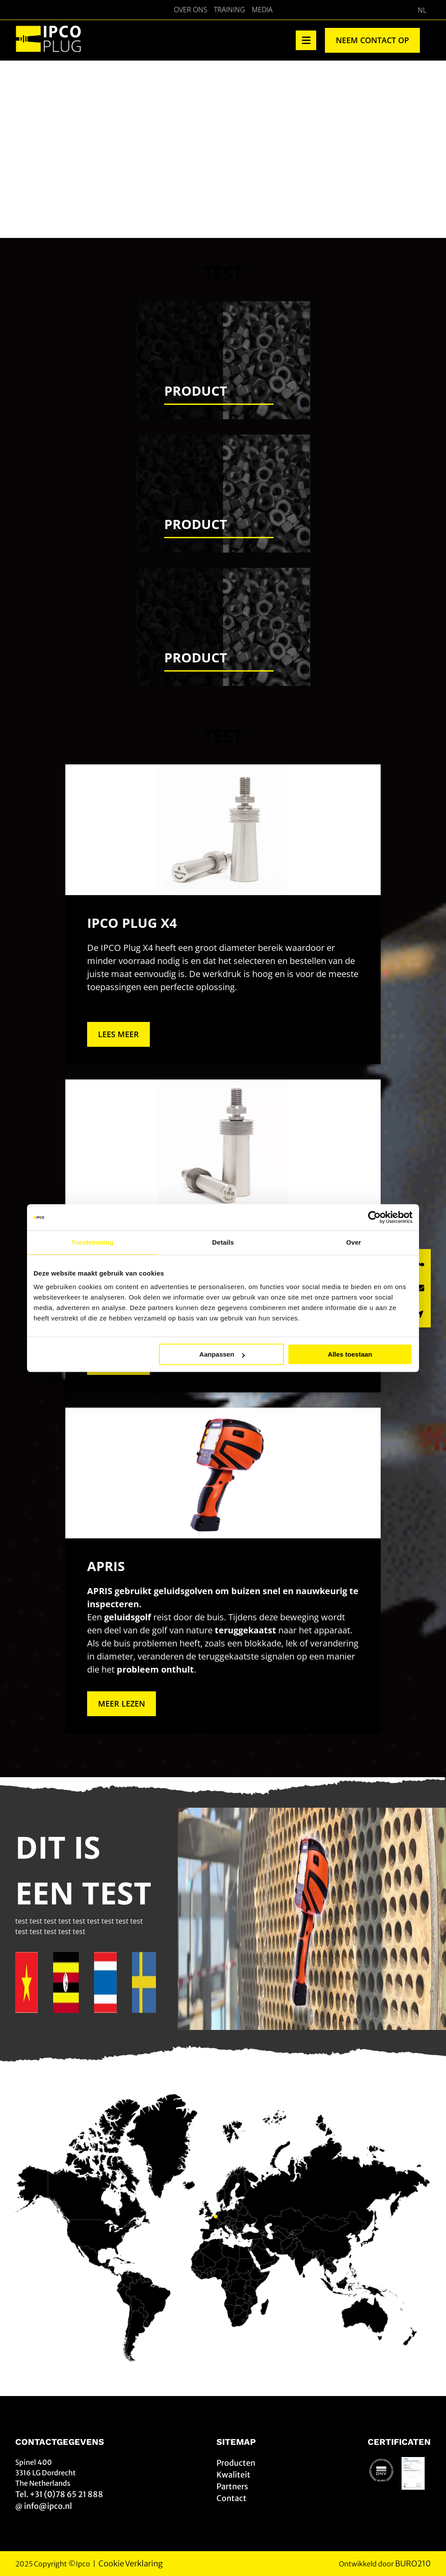 This screenshot has height=2576, width=446. Describe the element at coordinates (190, 9) in the screenshot. I see `Over Ons` at that location.